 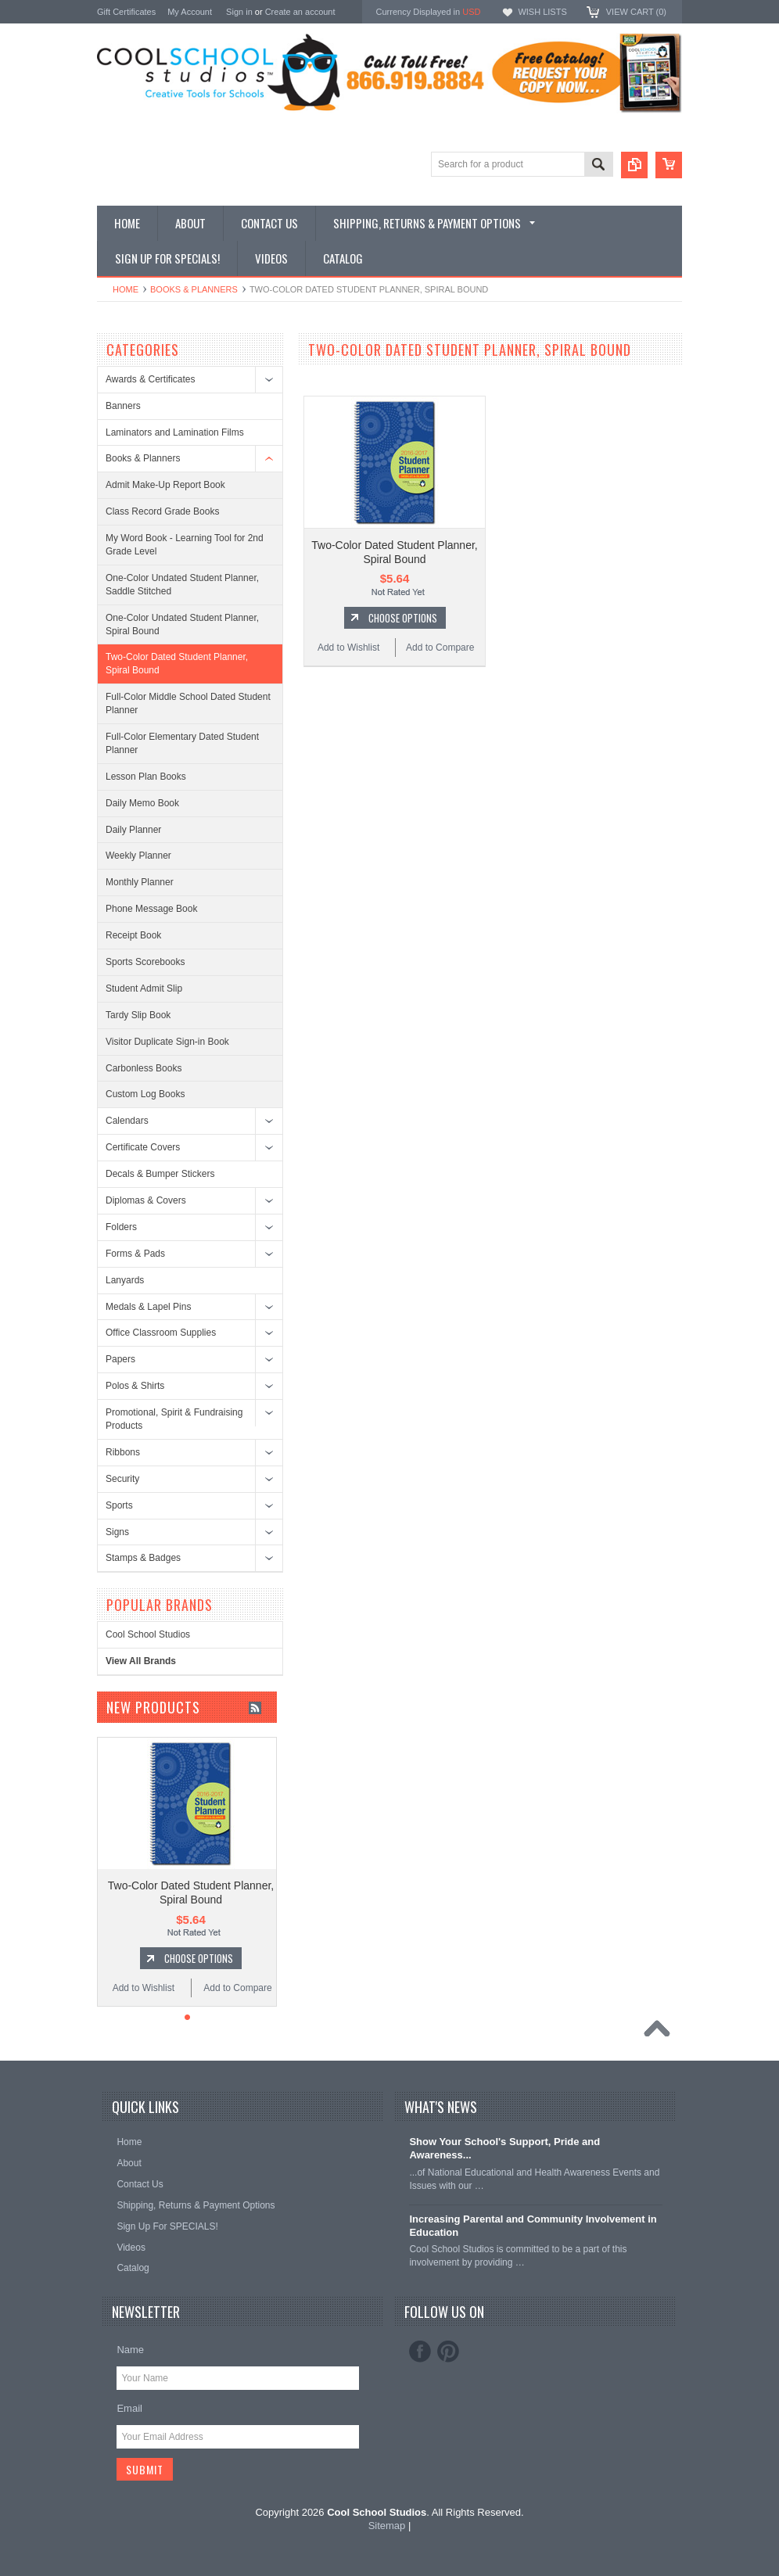 What do you see at coordinates (143, 1147) in the screenshot?
I see `Certificate Covers` at bounding box center [143, 1147].